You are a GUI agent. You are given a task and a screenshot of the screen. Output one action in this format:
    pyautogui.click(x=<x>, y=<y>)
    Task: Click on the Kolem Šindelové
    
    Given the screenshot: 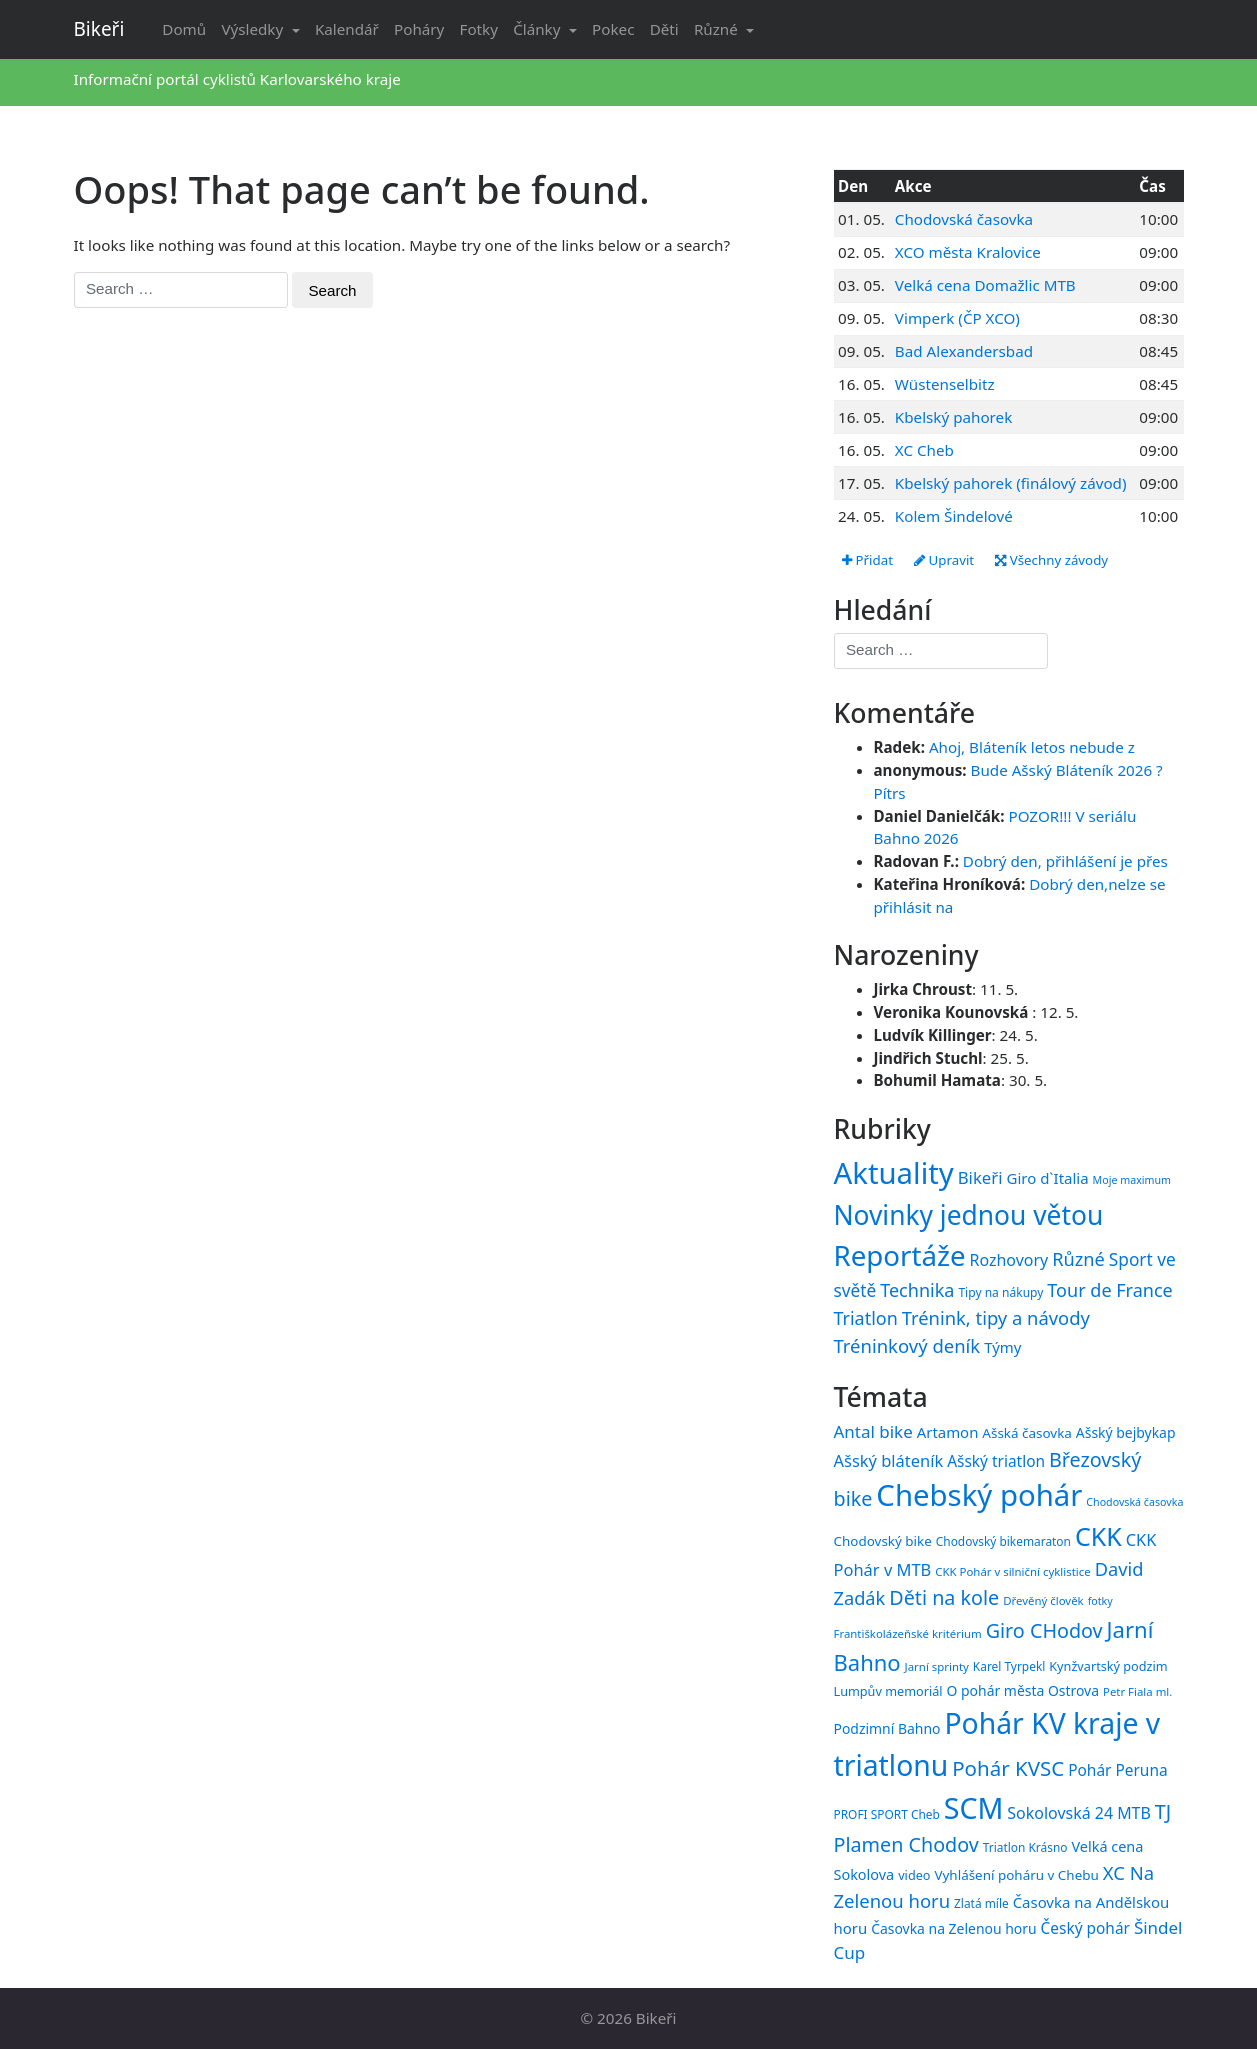 What is the action you would take?
    pyautogui.click(x=954, y=516)
    